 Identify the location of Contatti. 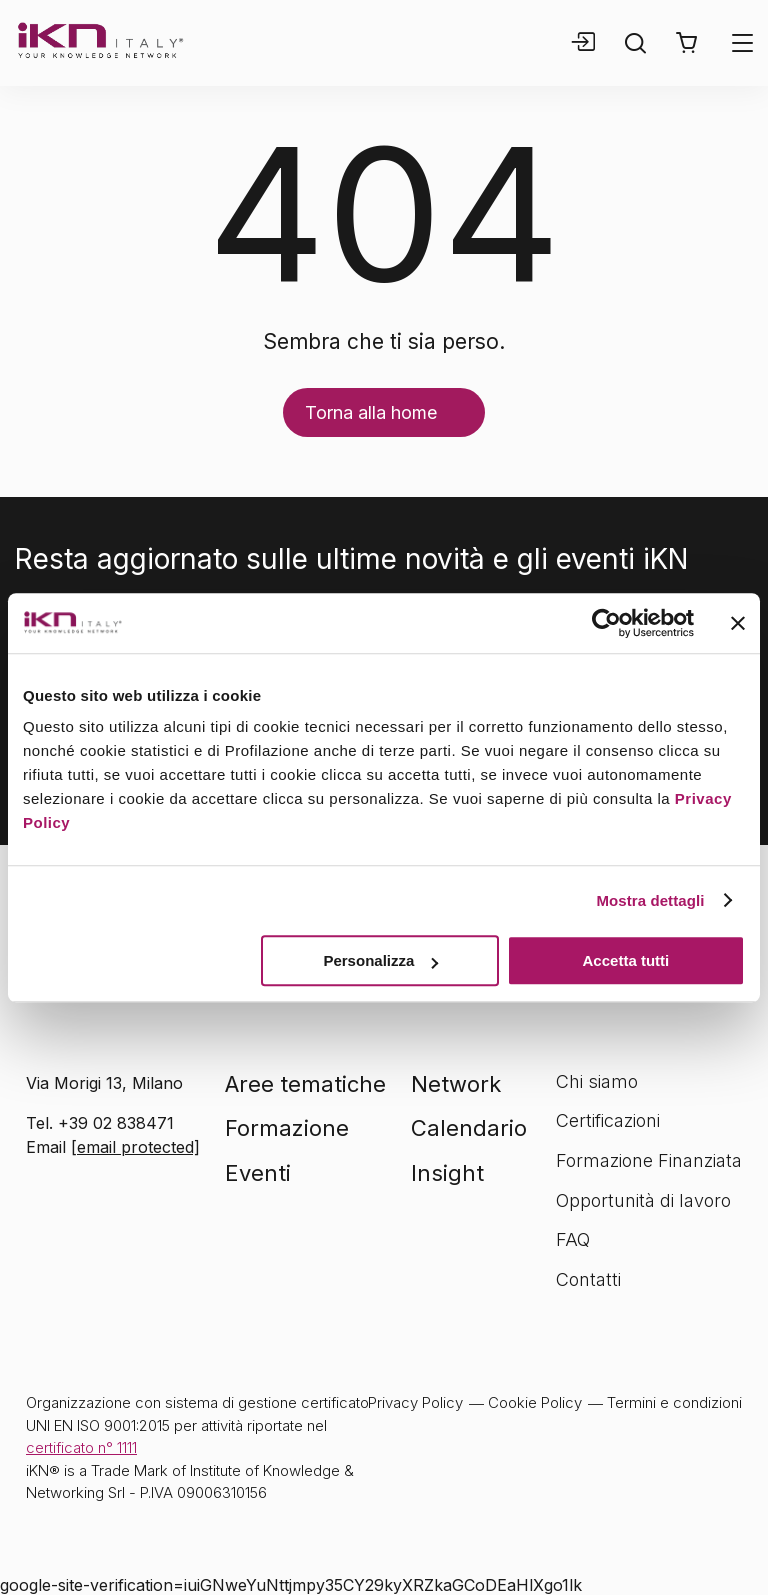
(588, 1279).